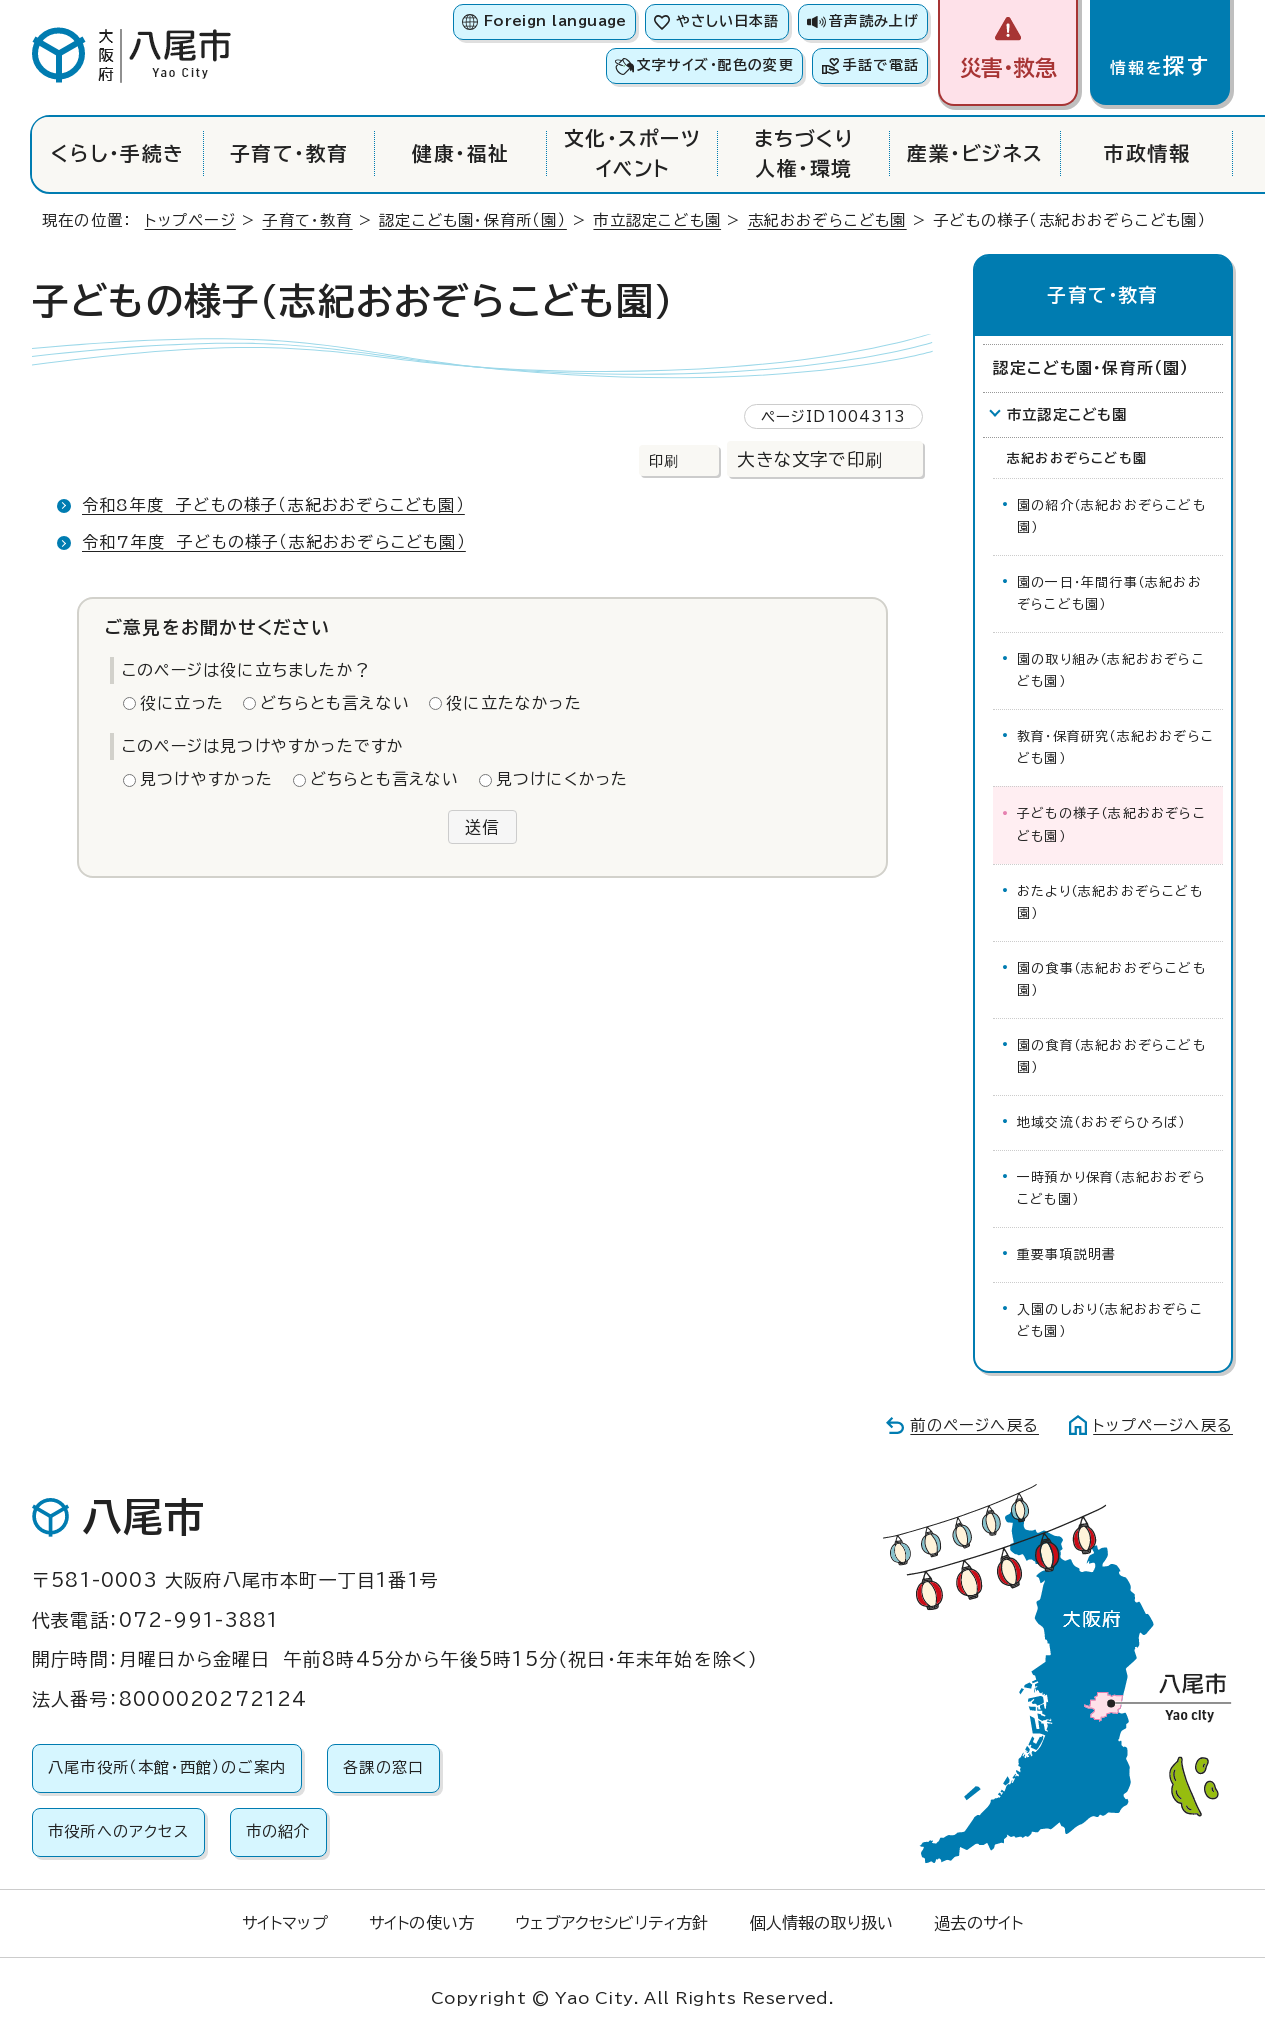 The image size is (1265, 2038). Describe the element at coordinates (1111, 1056) in the screenshot. I see `園の食育（志紀おおぞらこども園）` at that location.